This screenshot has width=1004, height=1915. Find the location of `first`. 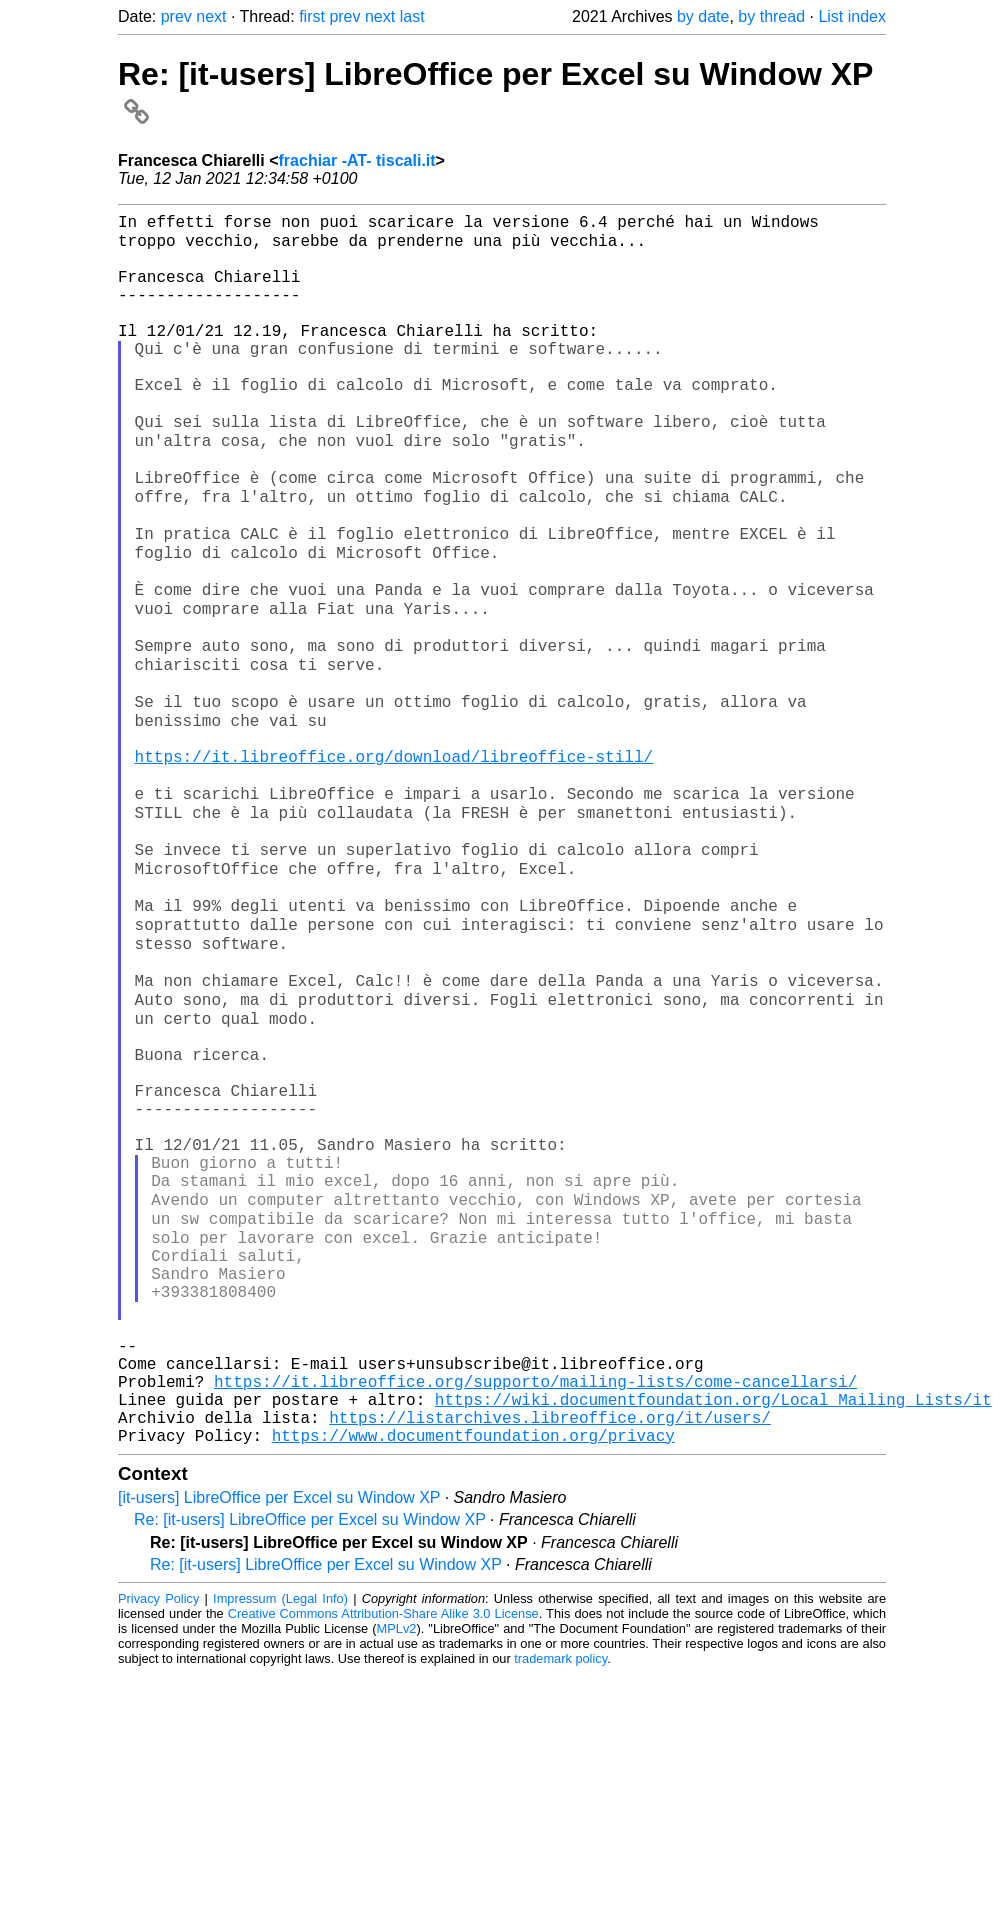

first is located at coordinates (312, 16).